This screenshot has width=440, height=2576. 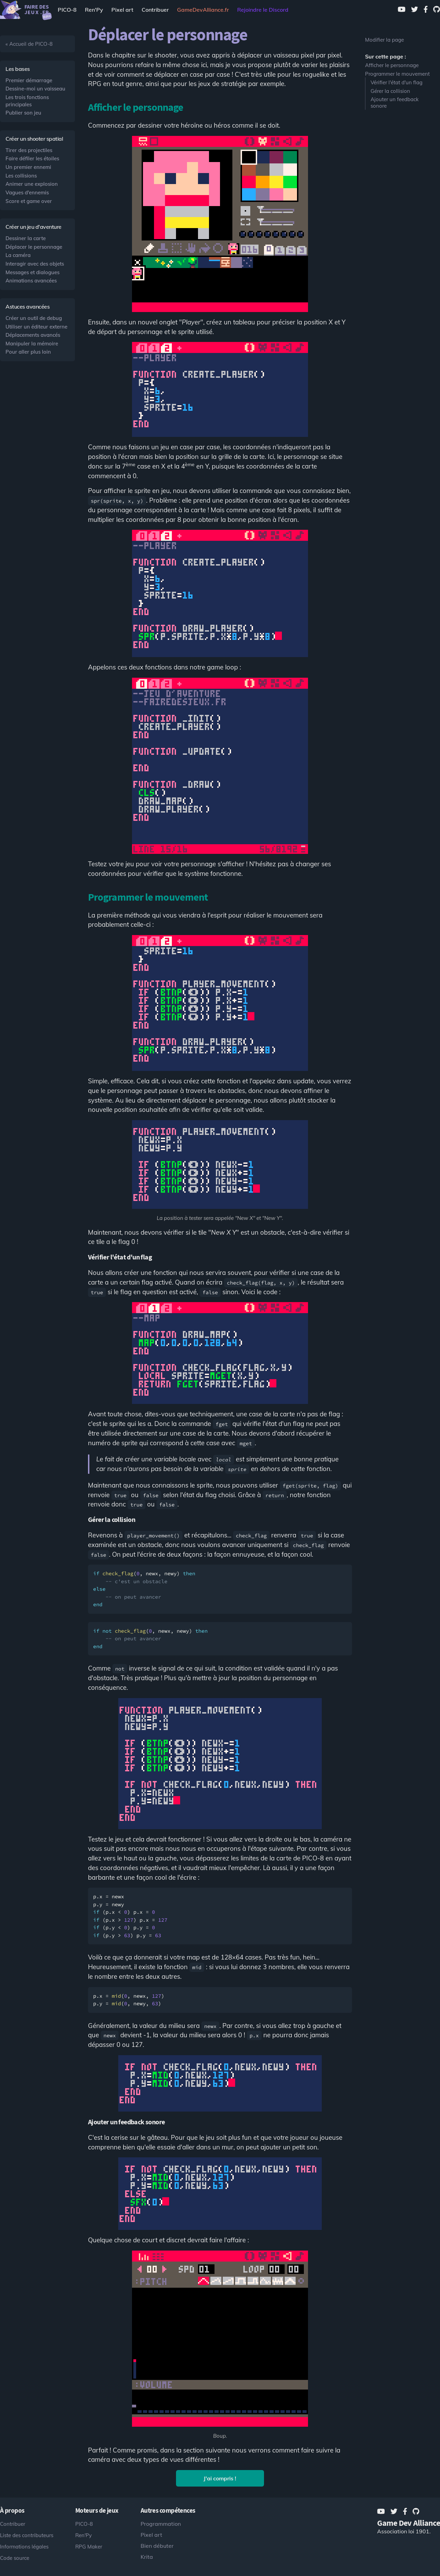 What do you see at coordinates (157, 2545) in the screenshot?
I see `Bien débuter` at bounding box center [157, 2545].